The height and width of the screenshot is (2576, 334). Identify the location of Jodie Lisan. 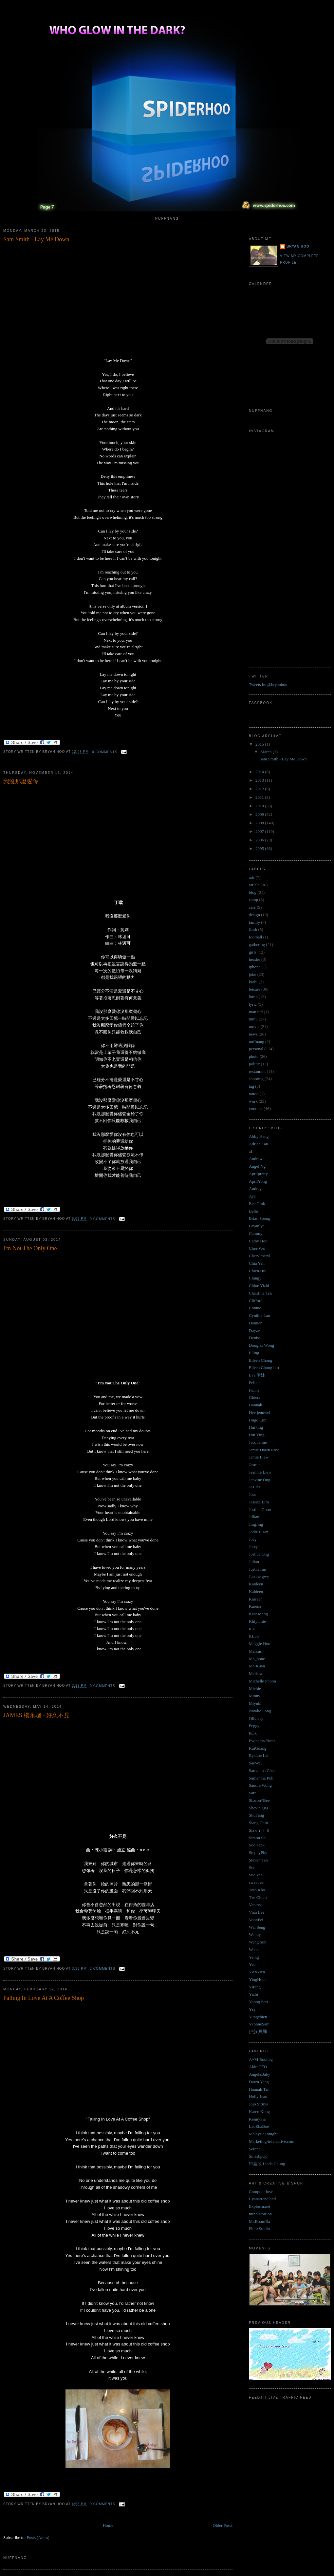
(259, 1531).